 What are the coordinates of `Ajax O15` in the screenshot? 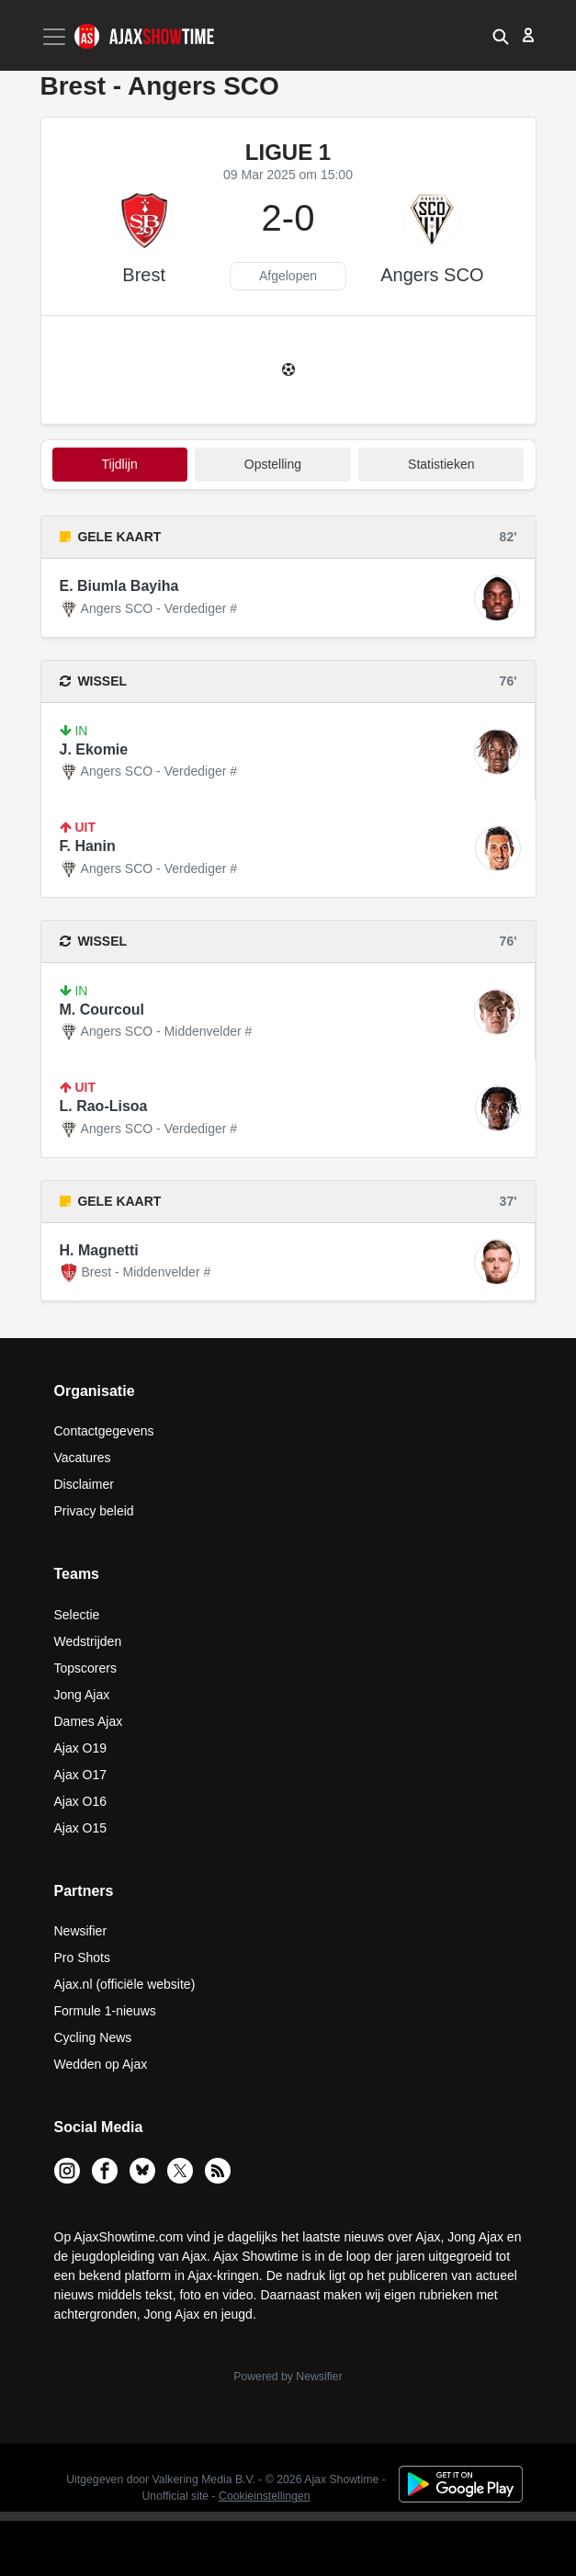 It's located at (80, 1828).